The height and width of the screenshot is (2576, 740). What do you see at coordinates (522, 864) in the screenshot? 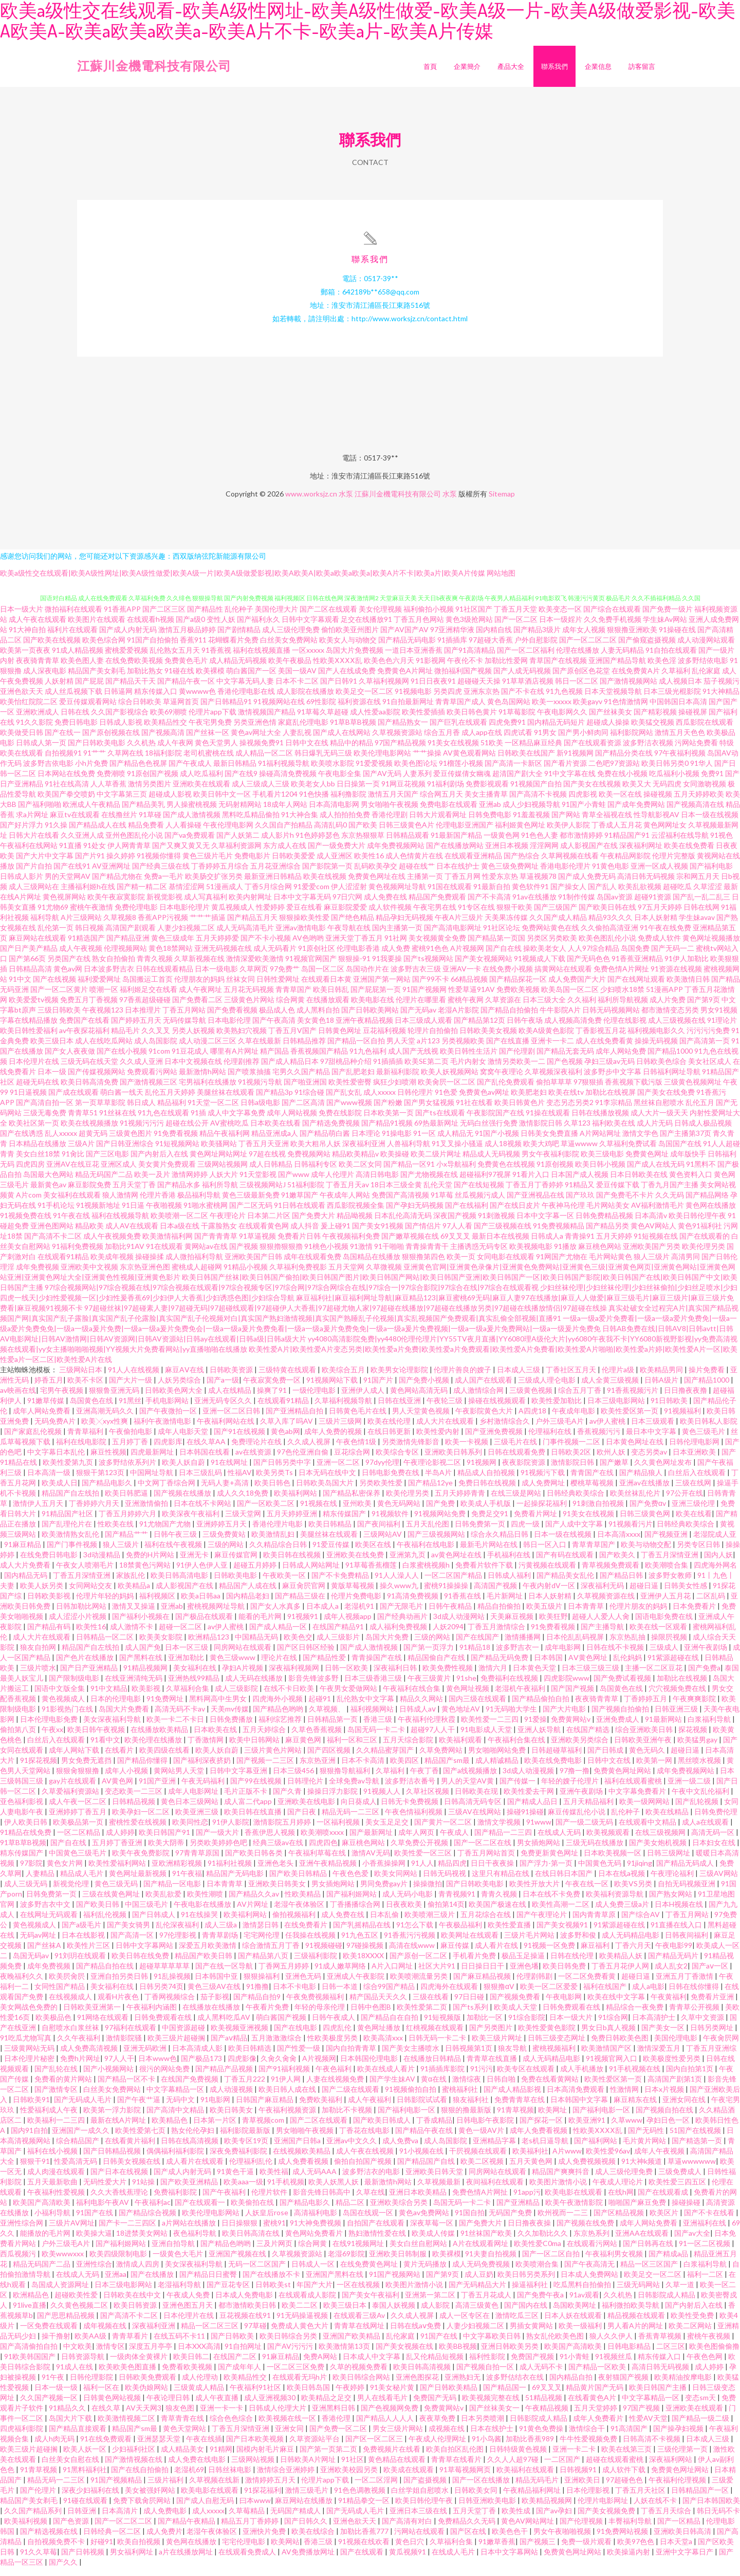
I see `国产热综合` at bounding box center [522, 864].